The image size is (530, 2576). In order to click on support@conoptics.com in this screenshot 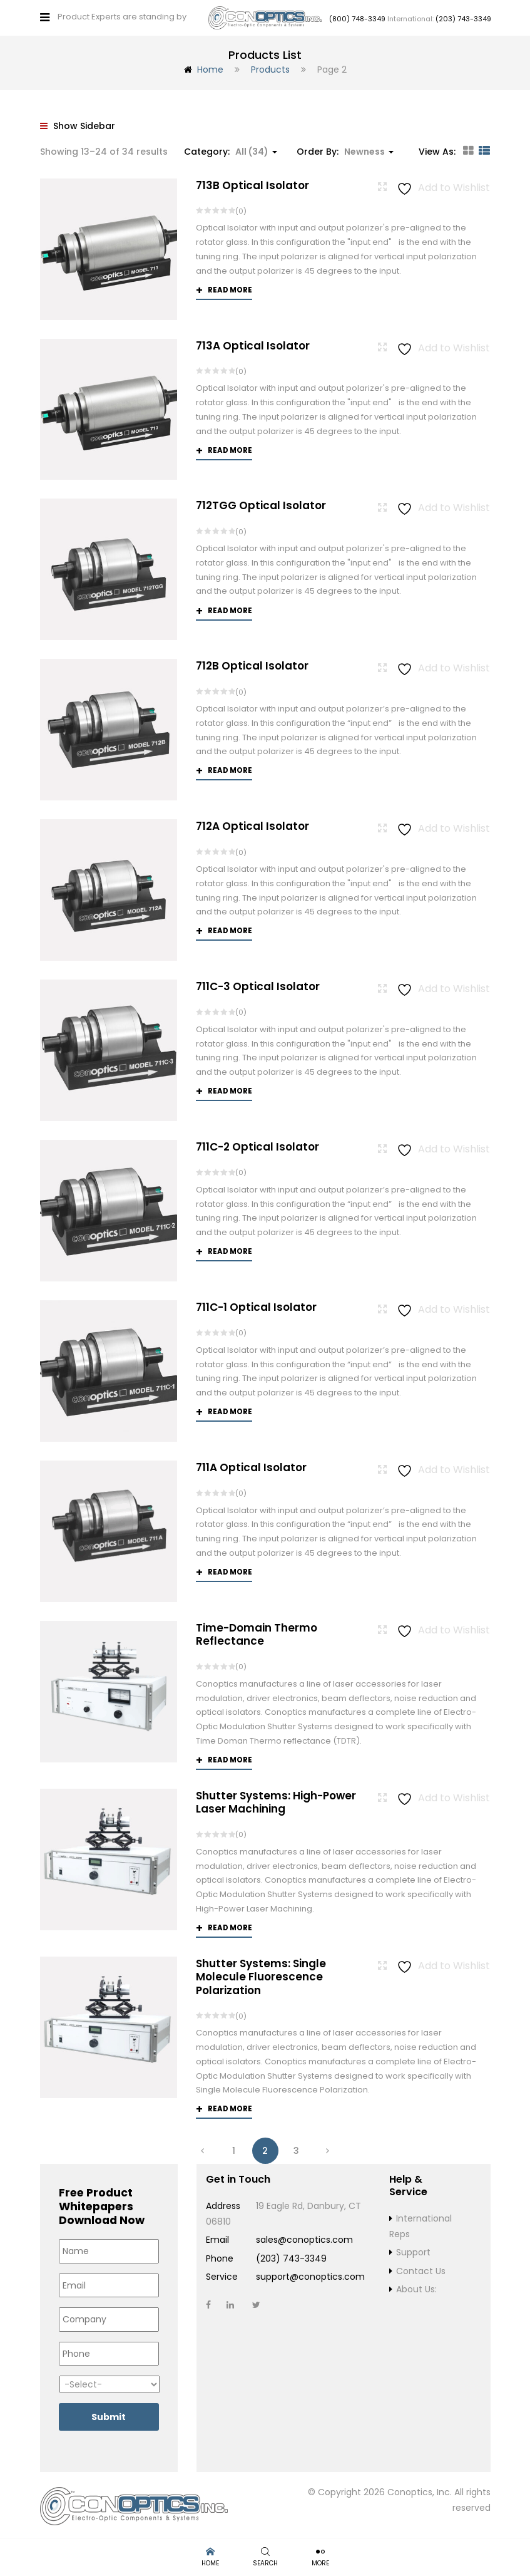, I will do `click(310, 2274)`.